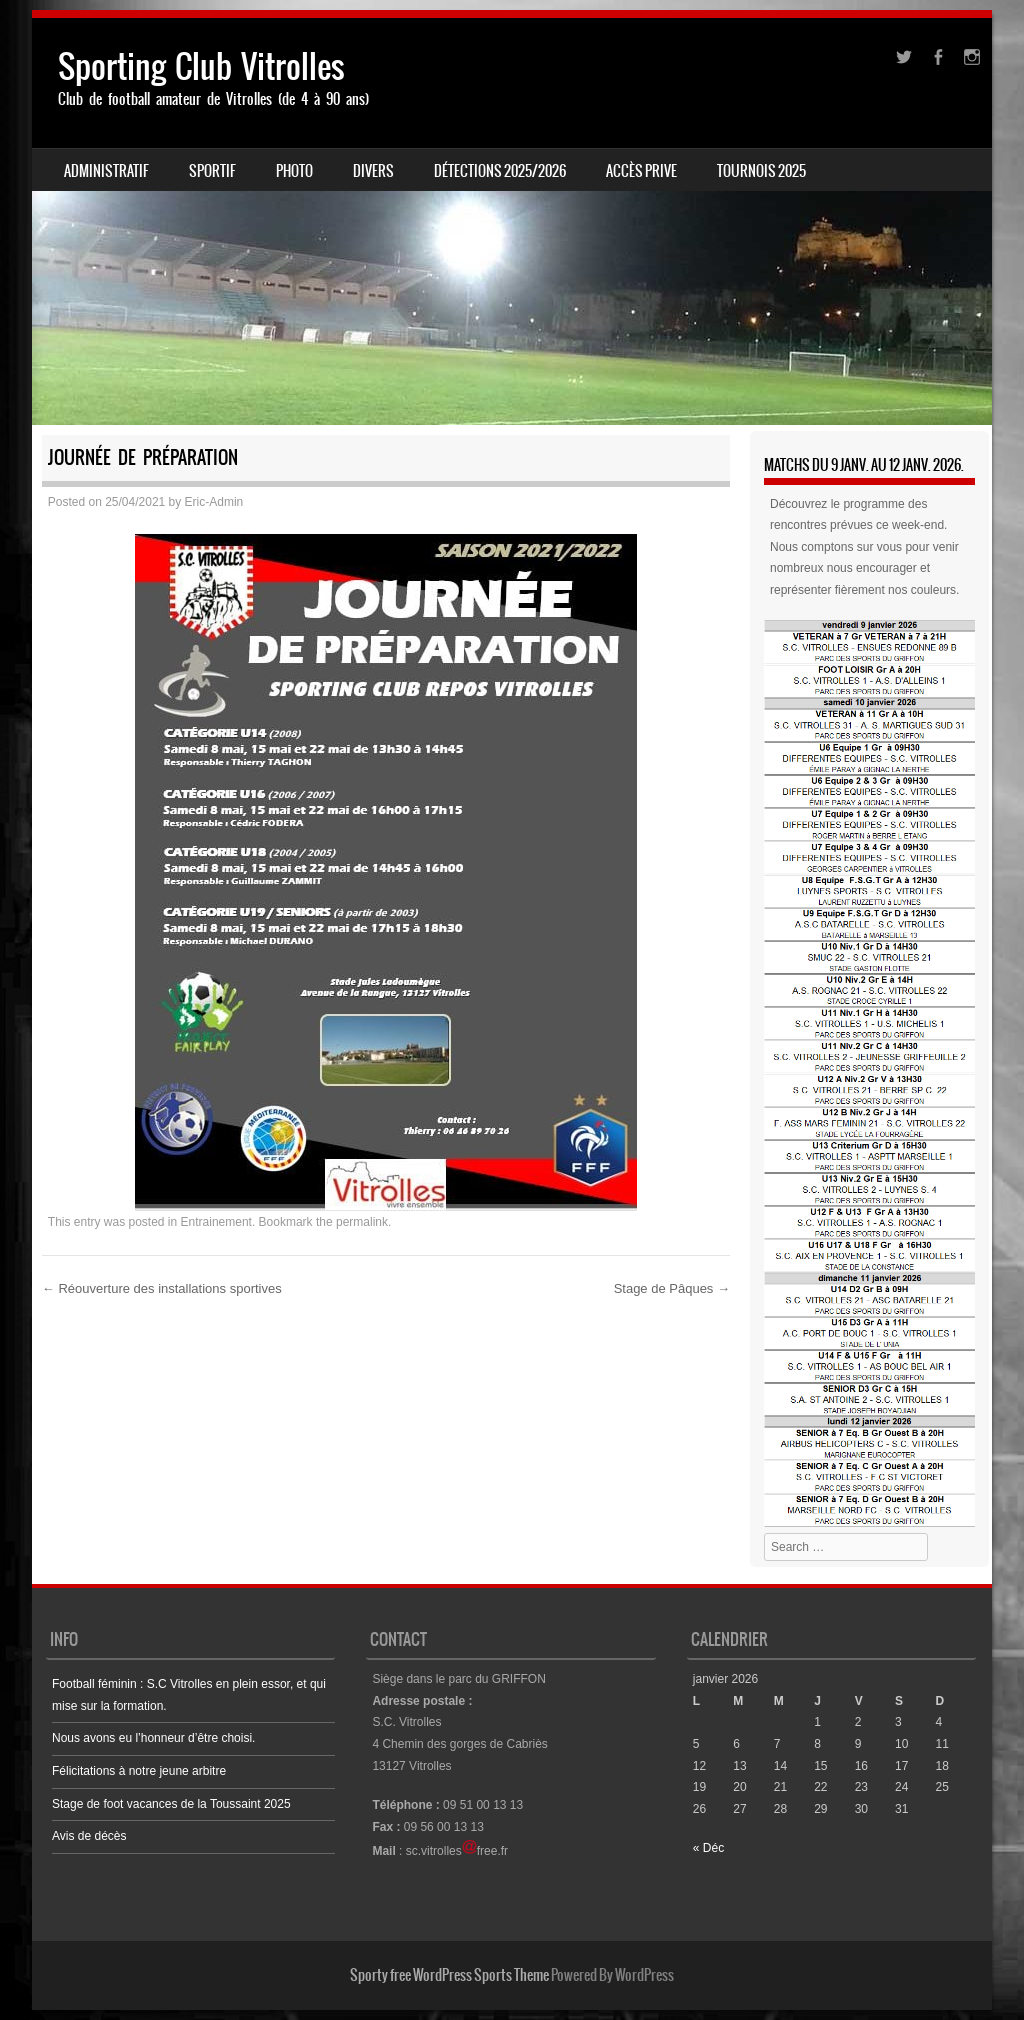 This screenshot has width=1024, height=2020. What do you see at coordinates (761, 171) in the screenshot?
I see `Tournois 2025` at bounding box center [761, 171].